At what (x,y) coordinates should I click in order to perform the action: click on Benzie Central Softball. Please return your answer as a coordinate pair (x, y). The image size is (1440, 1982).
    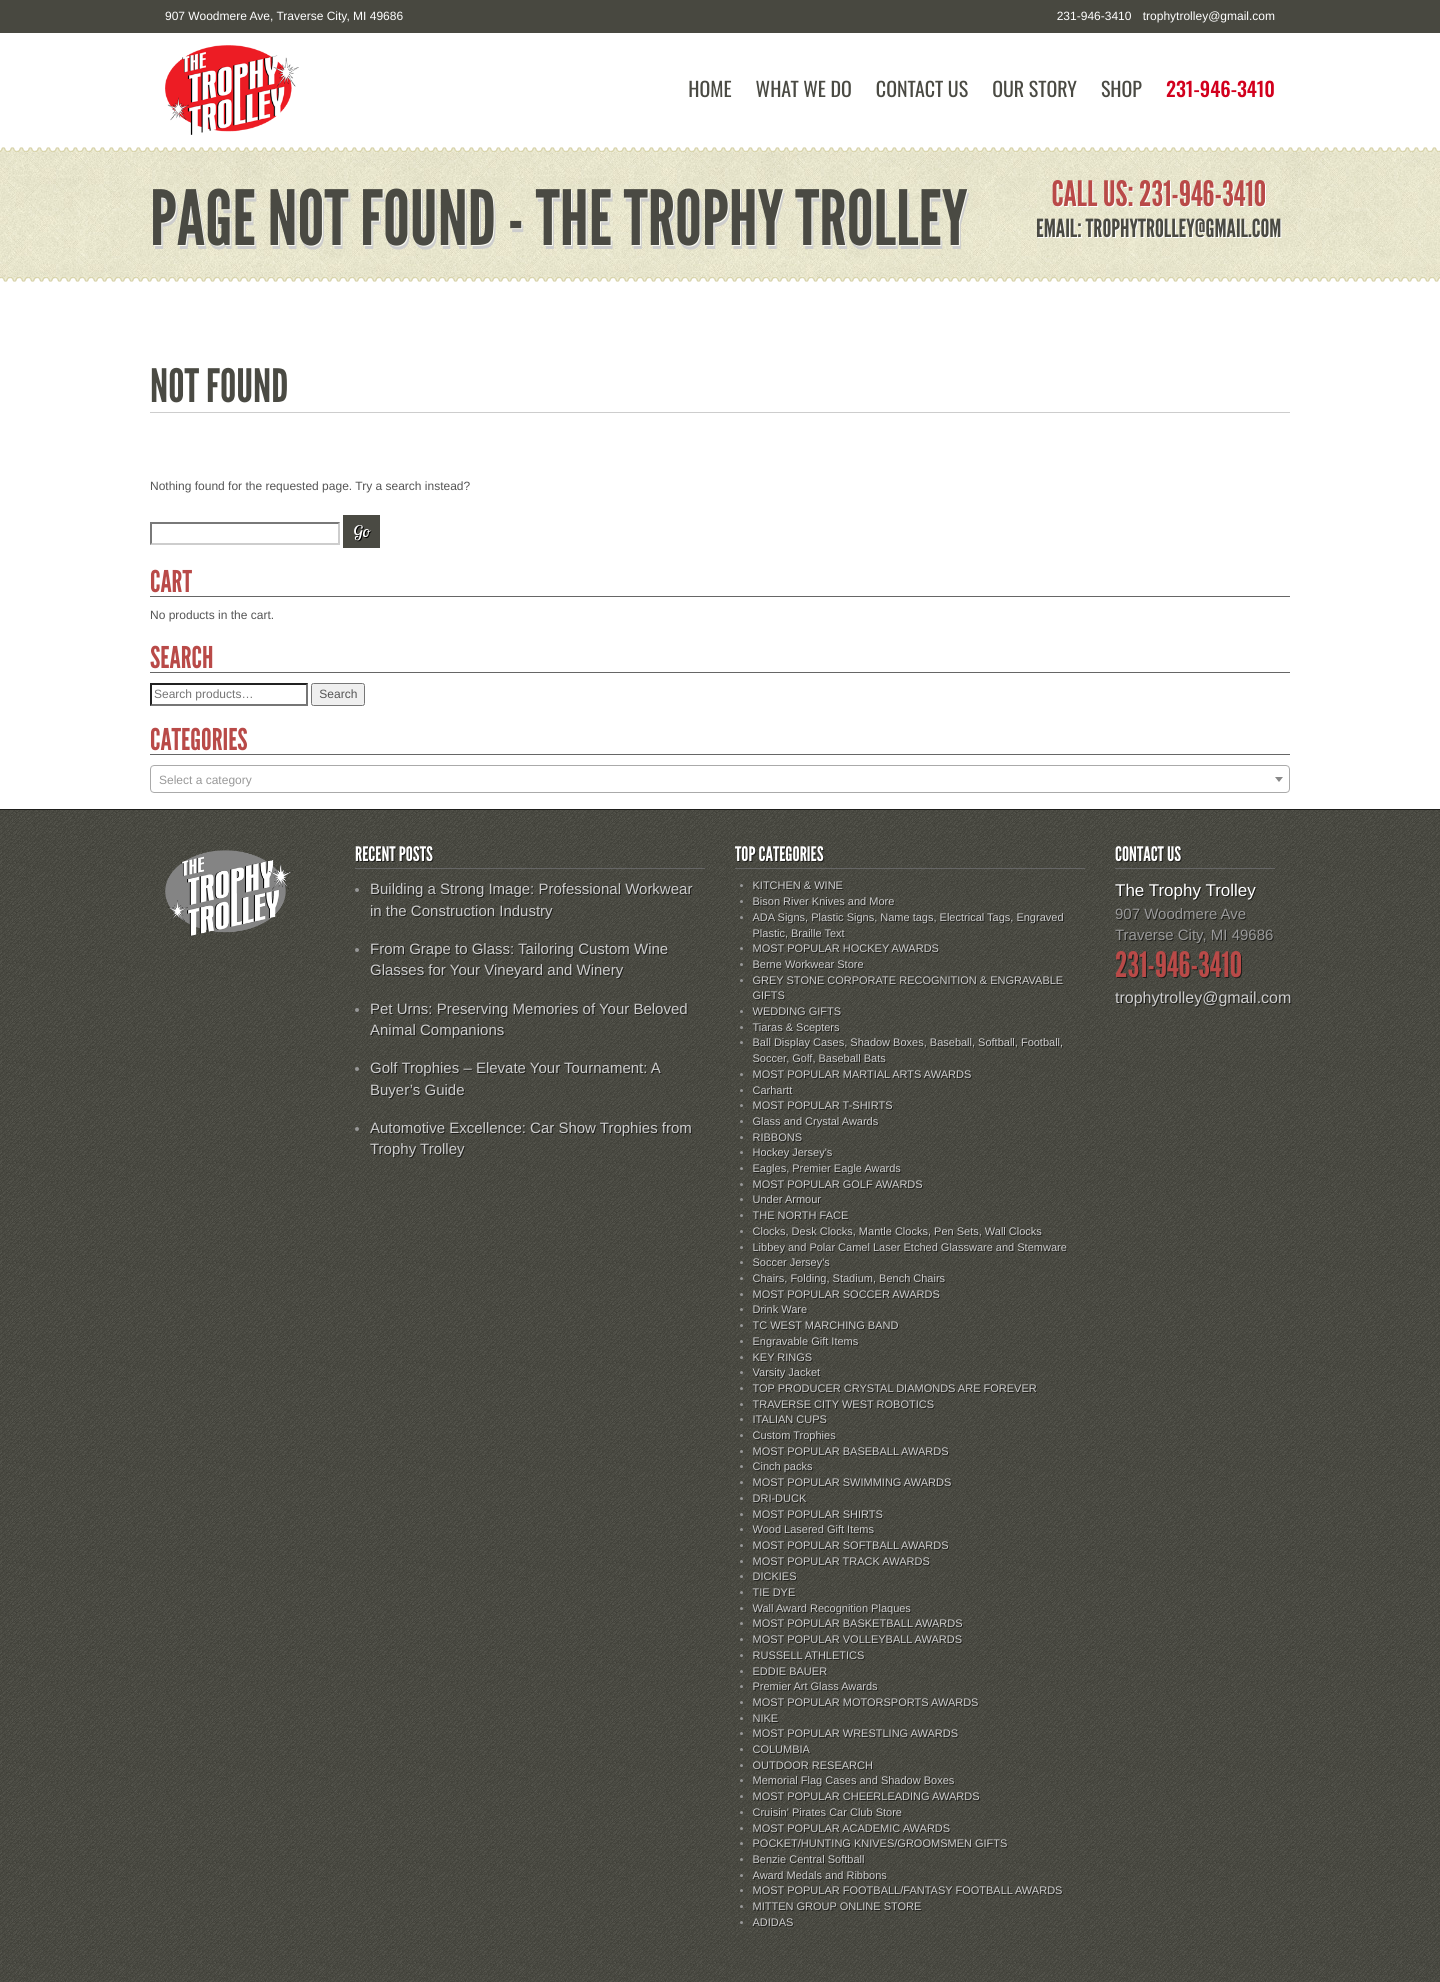
    Looking at the image, I should click on (809, 1860).